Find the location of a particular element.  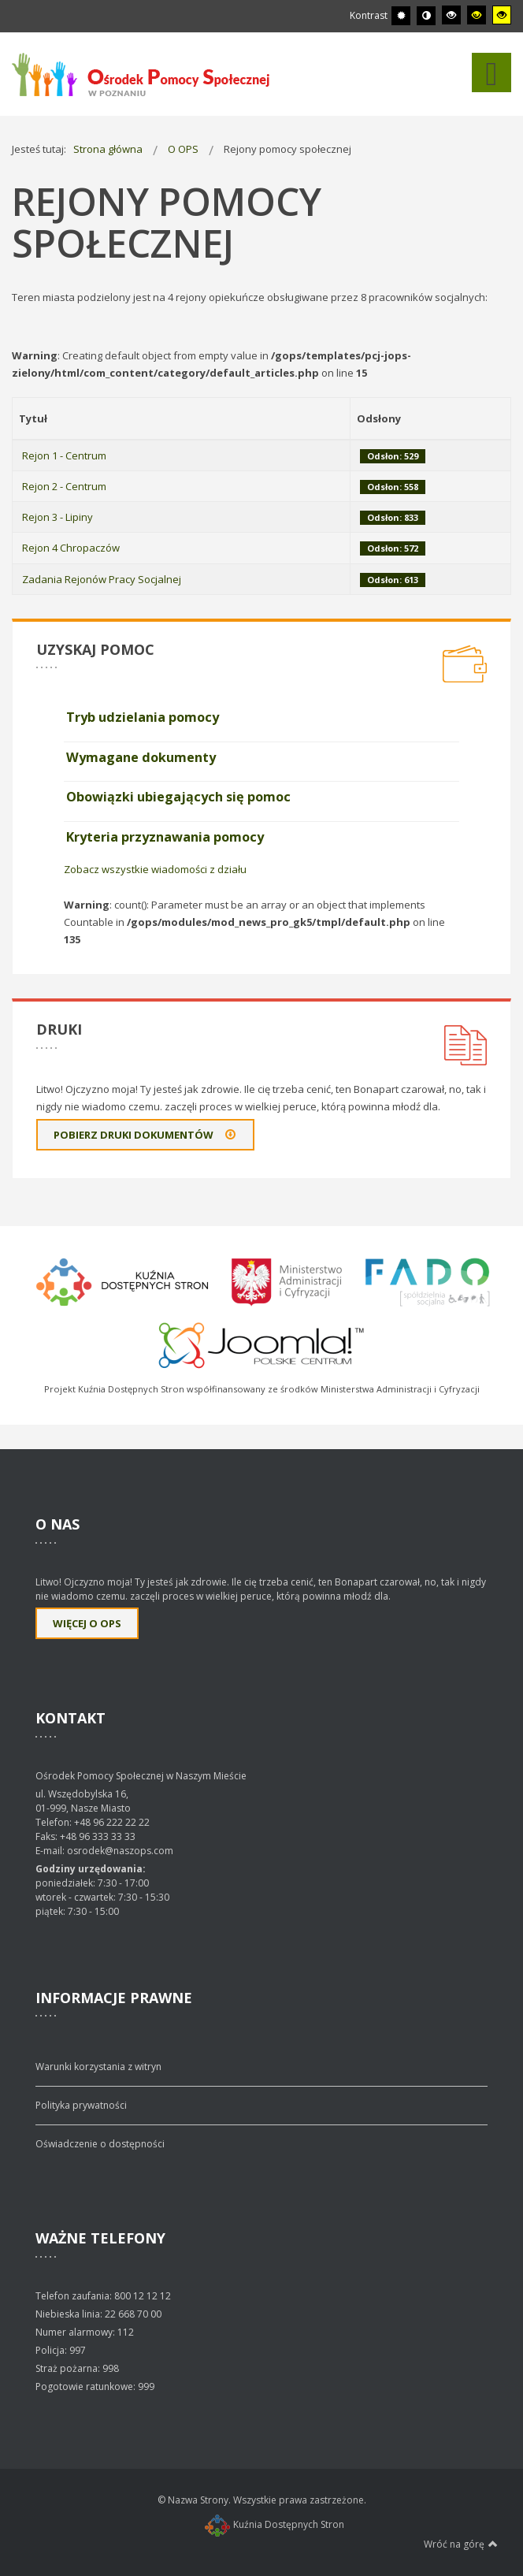

Wróć na górę is located at coordinates (461, 2544).